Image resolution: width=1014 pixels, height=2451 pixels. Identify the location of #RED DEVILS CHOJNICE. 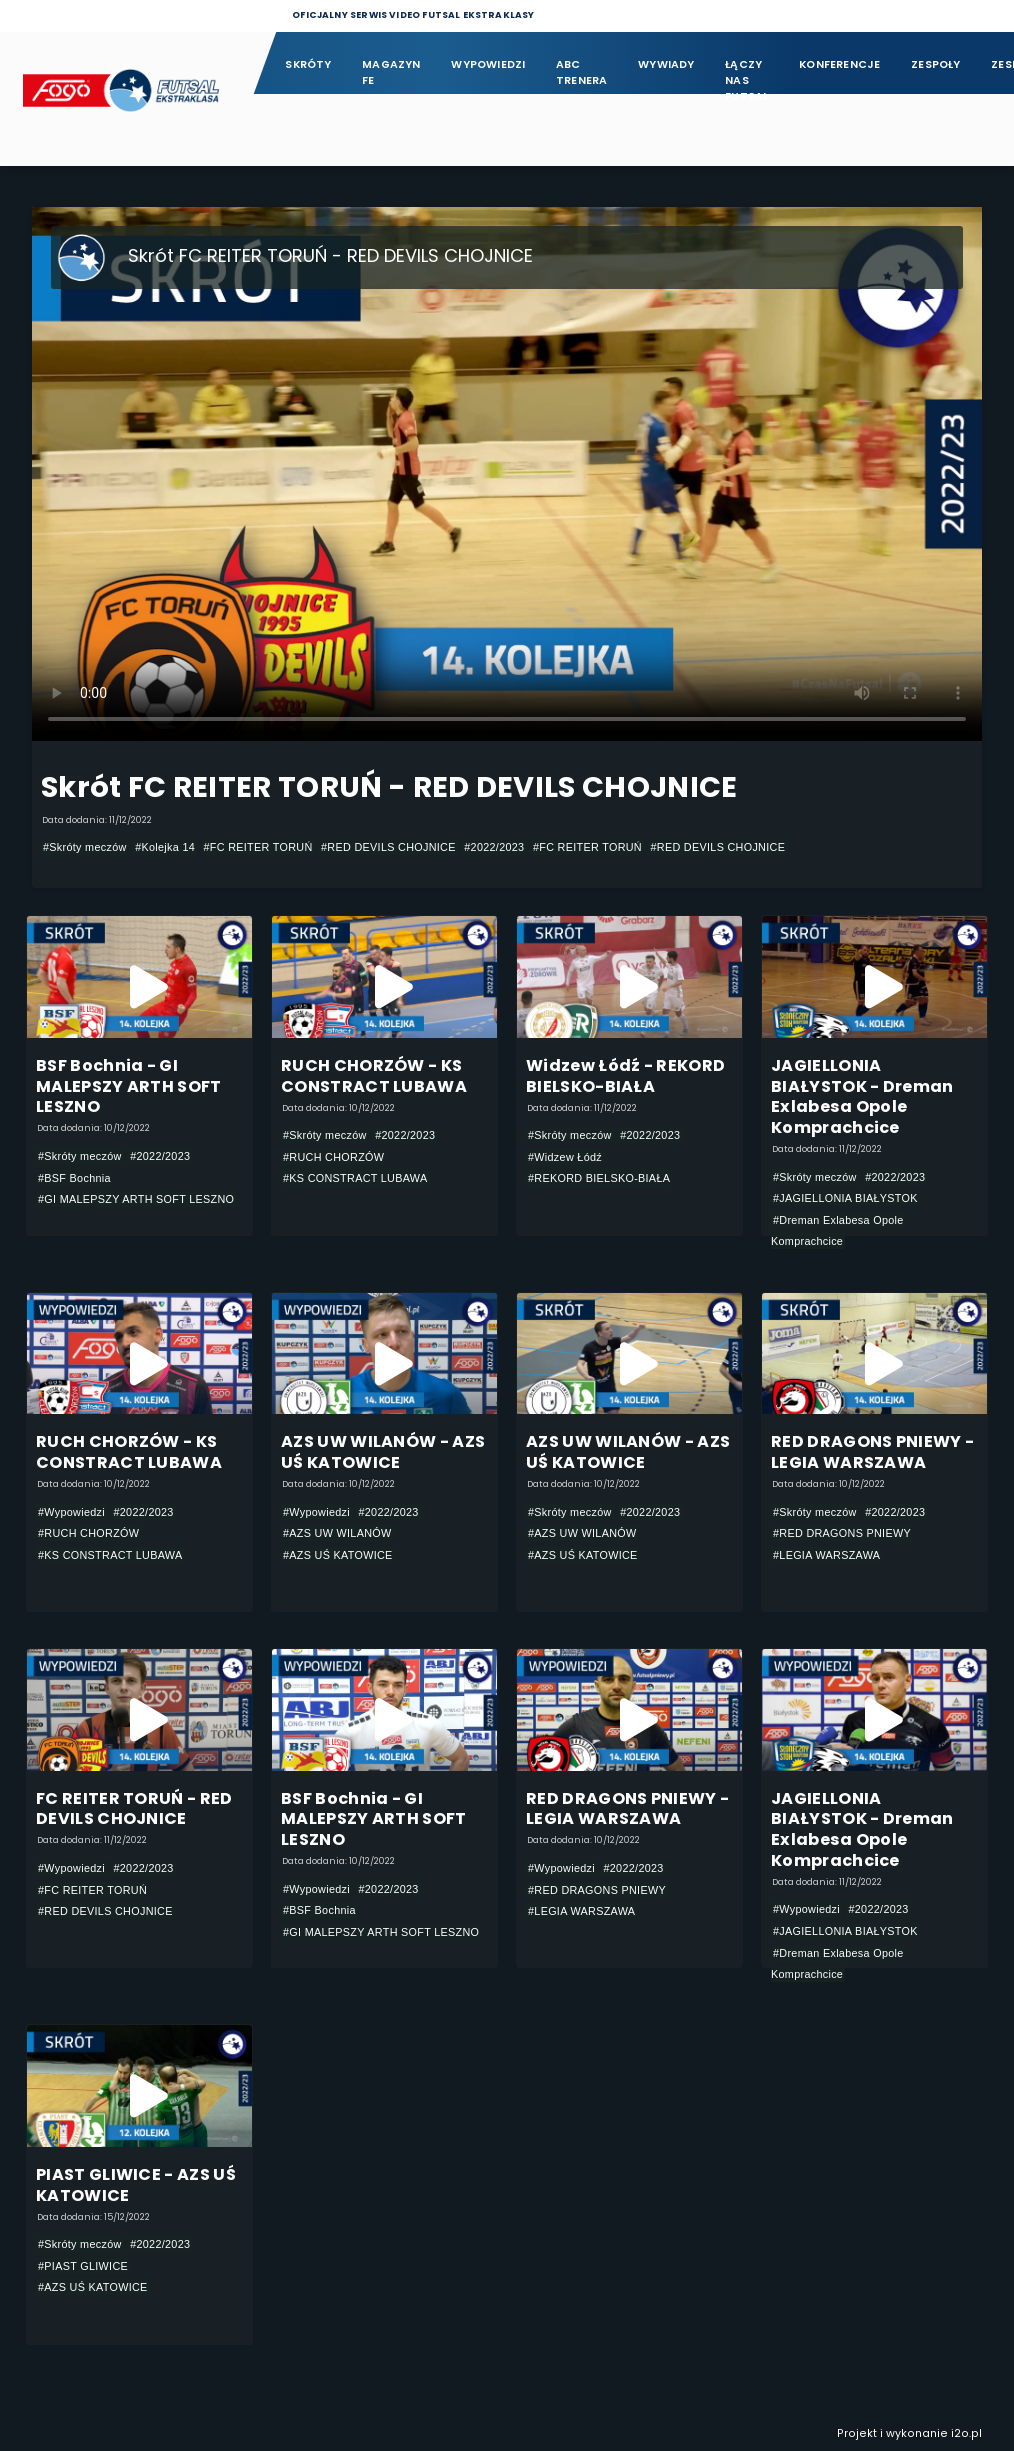
(388, 847).